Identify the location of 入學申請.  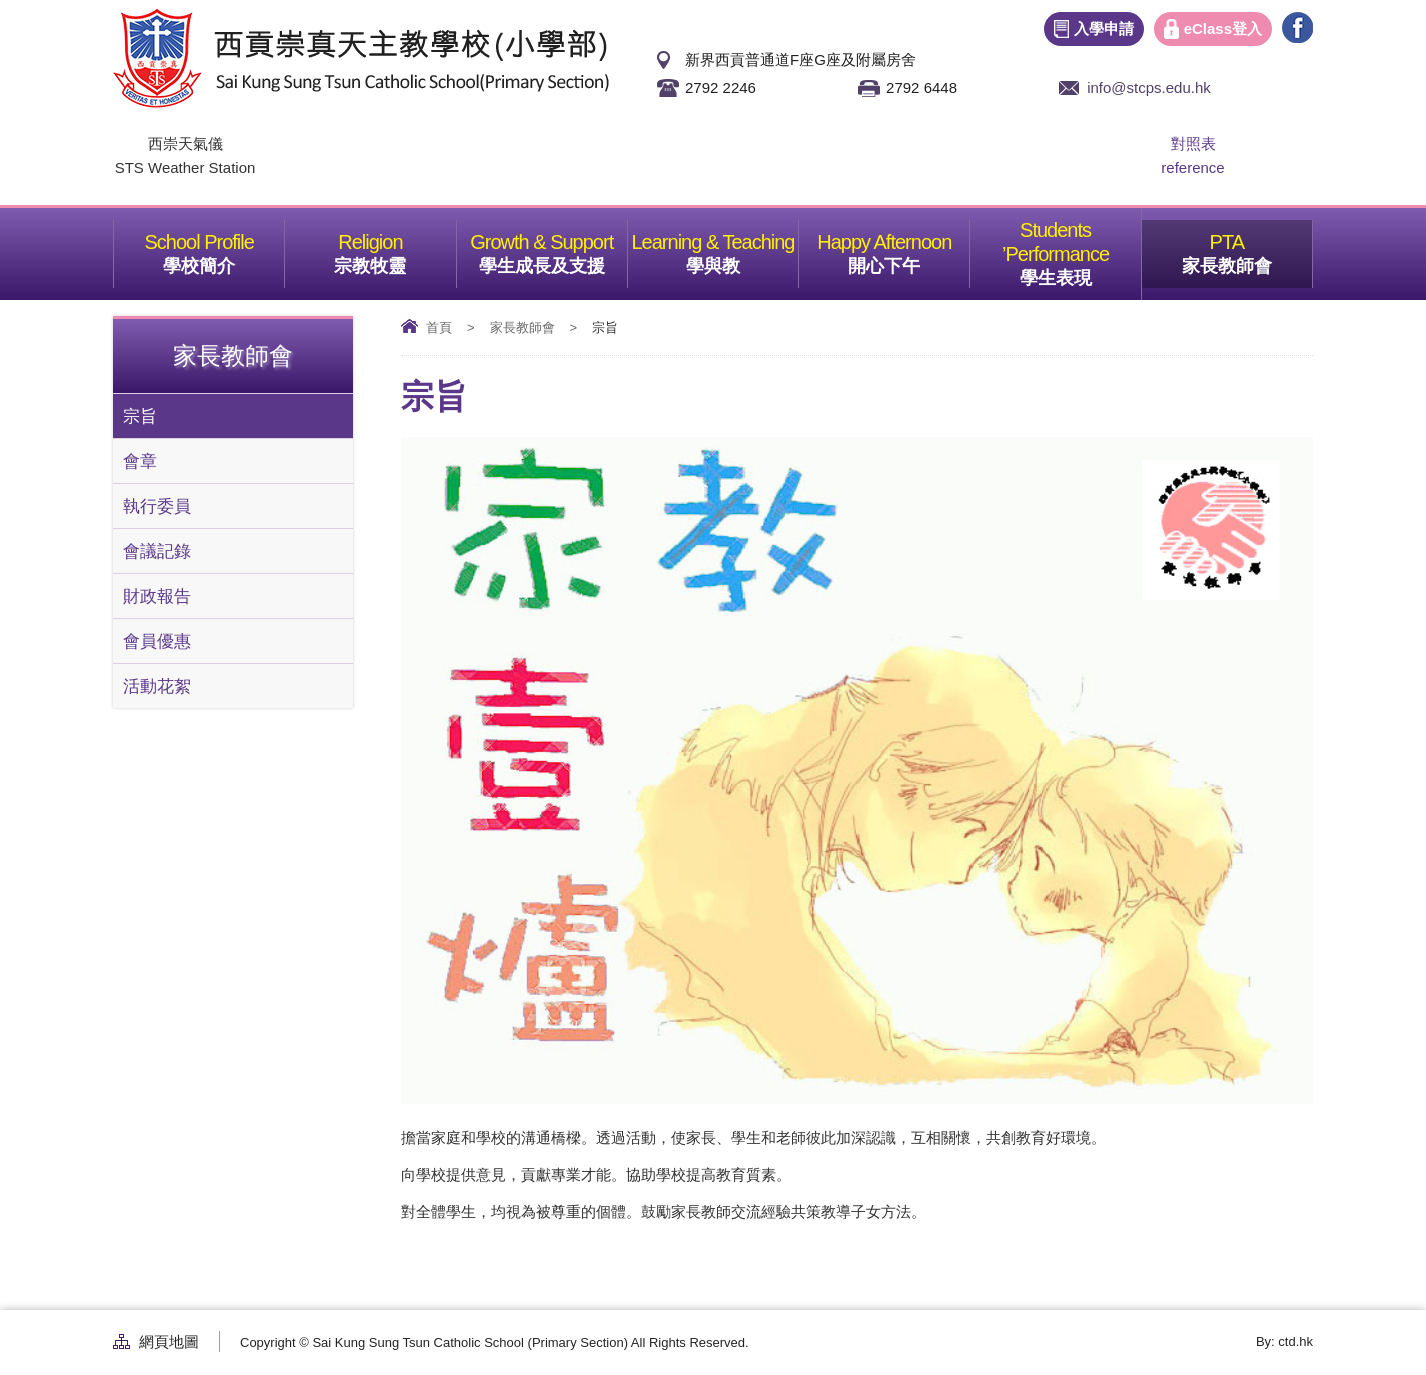
(1104, 28).